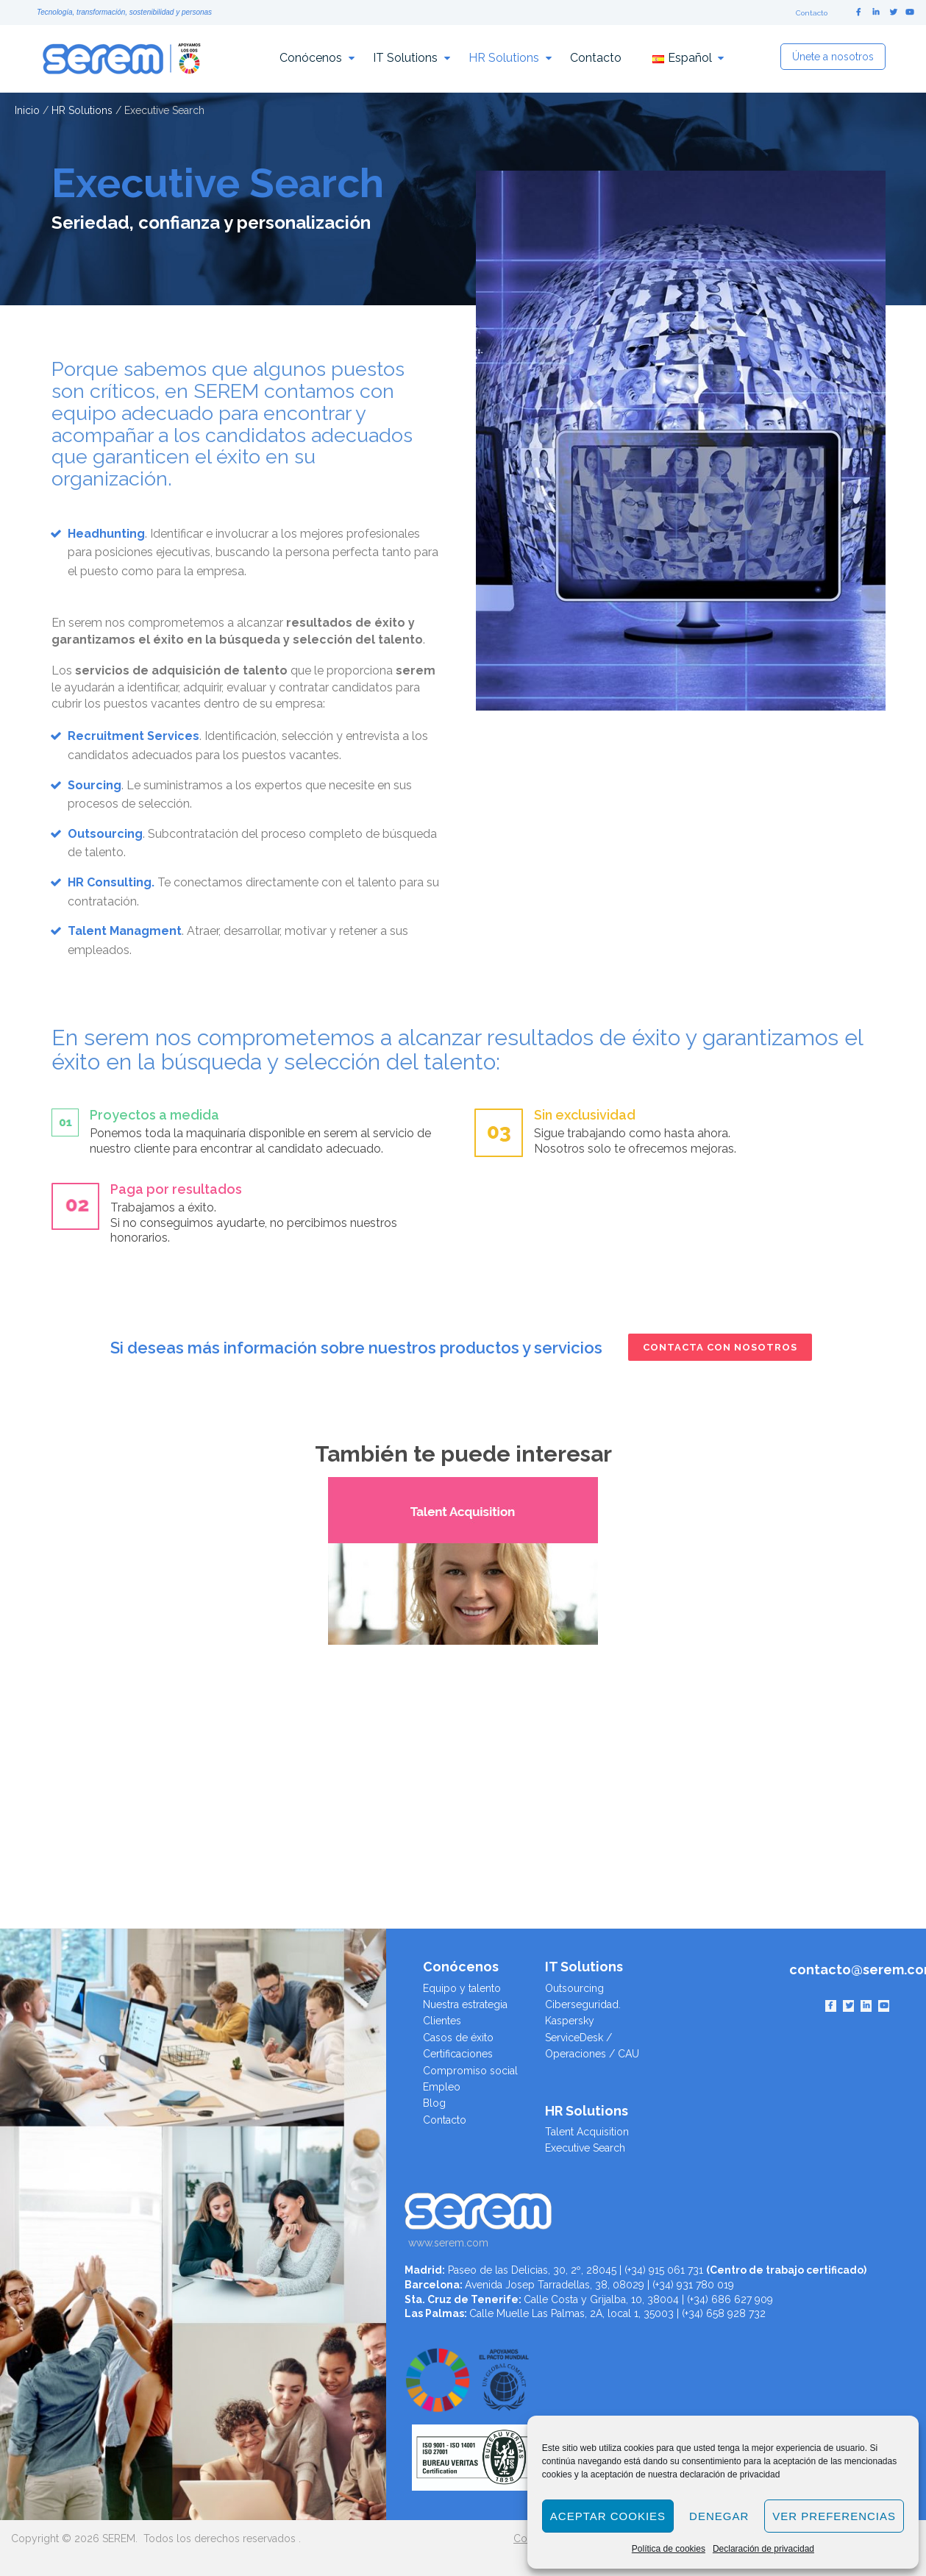  Describe the element at coordinates (834, 2516) in the screenshot. I see `Ver preferencias` at that location.